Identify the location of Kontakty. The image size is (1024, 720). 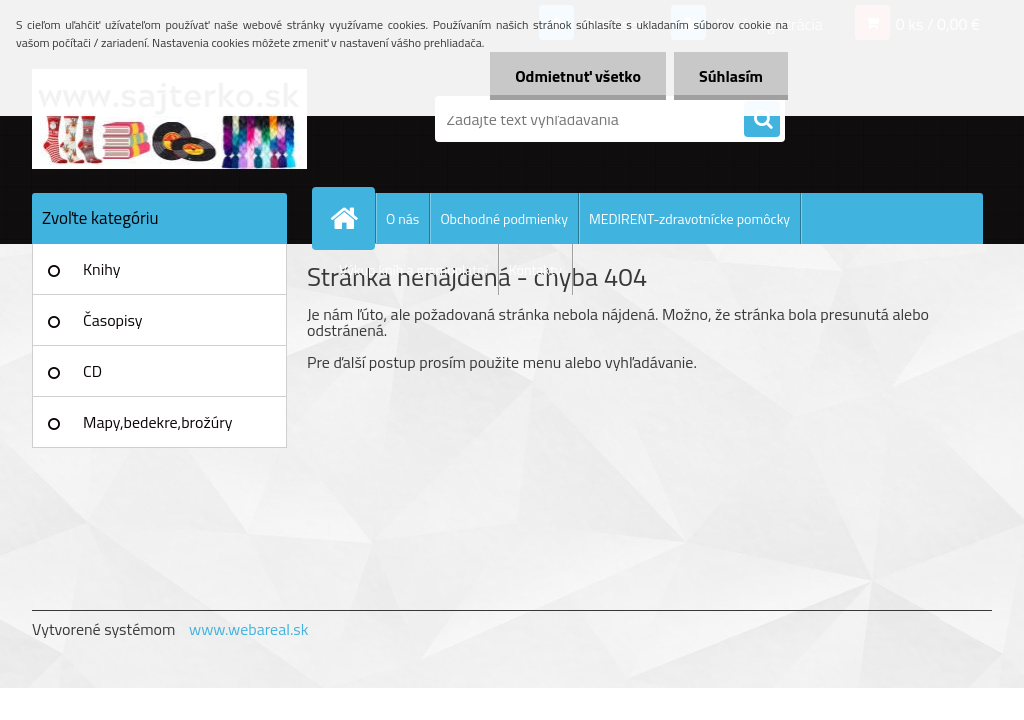
(535, 269).